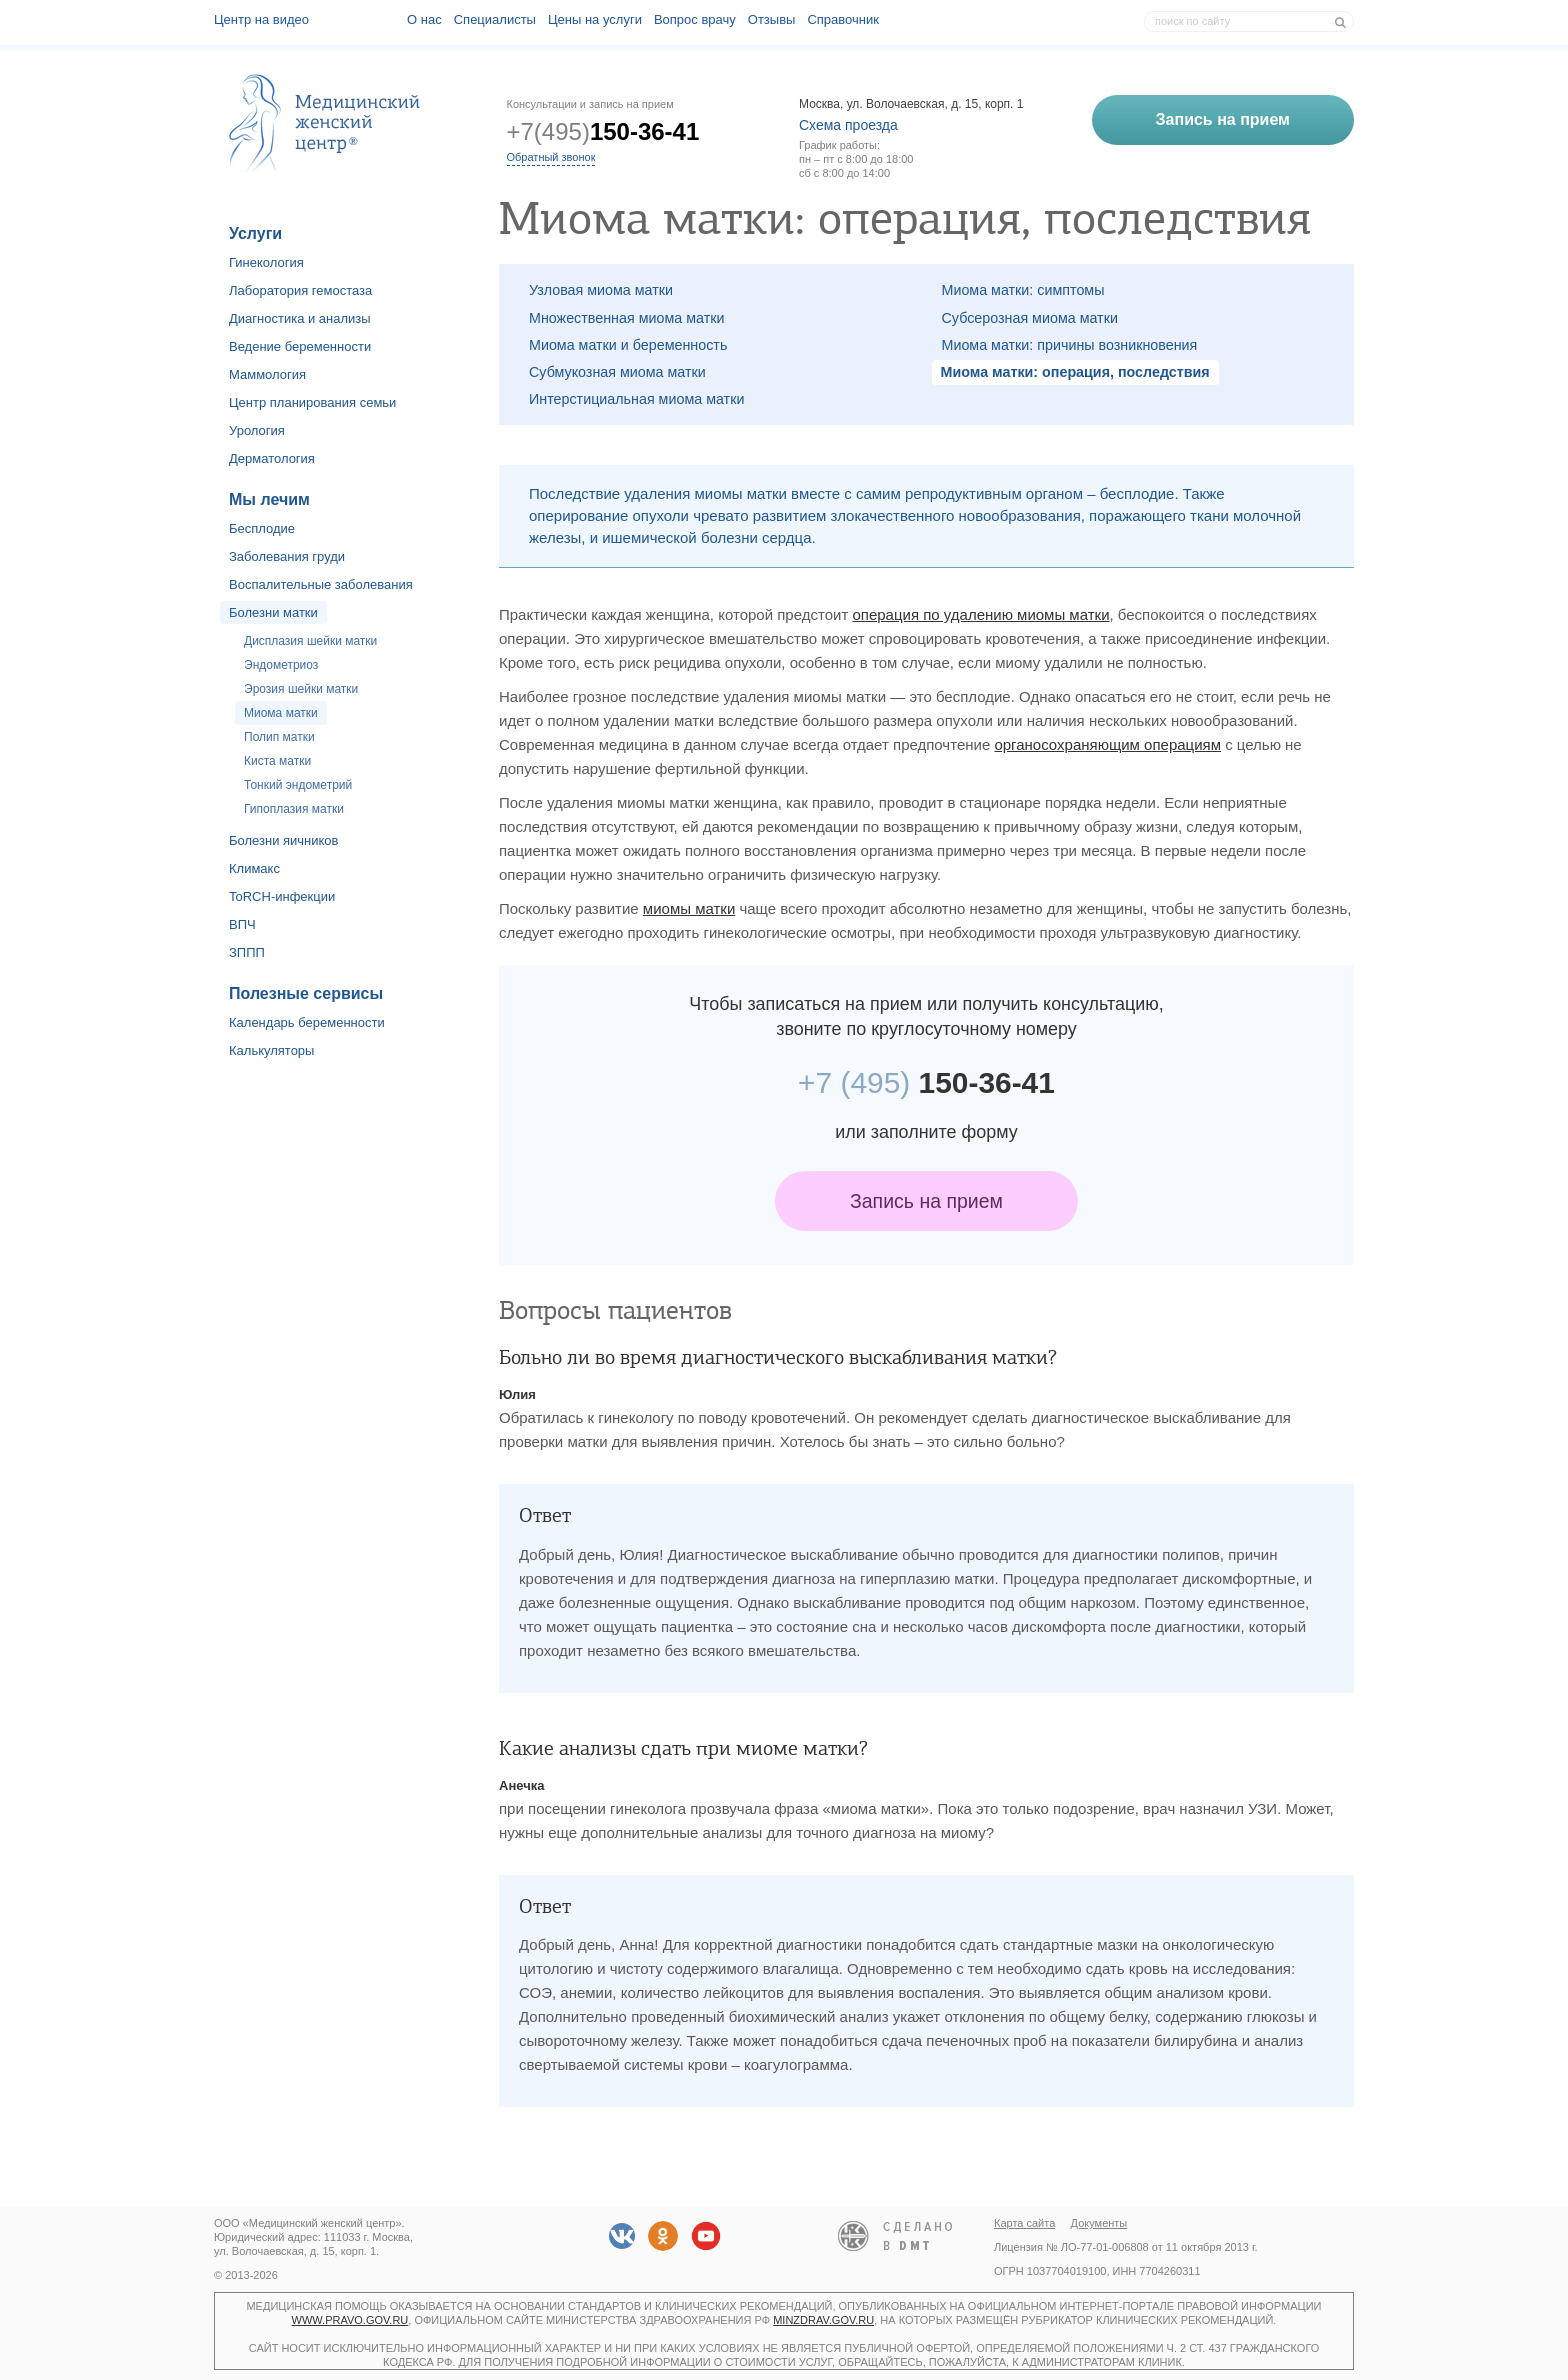 The height and width of the screenshot is (2380, 1568). I want to click on Воспалительные заболевания, so click(321, 584).